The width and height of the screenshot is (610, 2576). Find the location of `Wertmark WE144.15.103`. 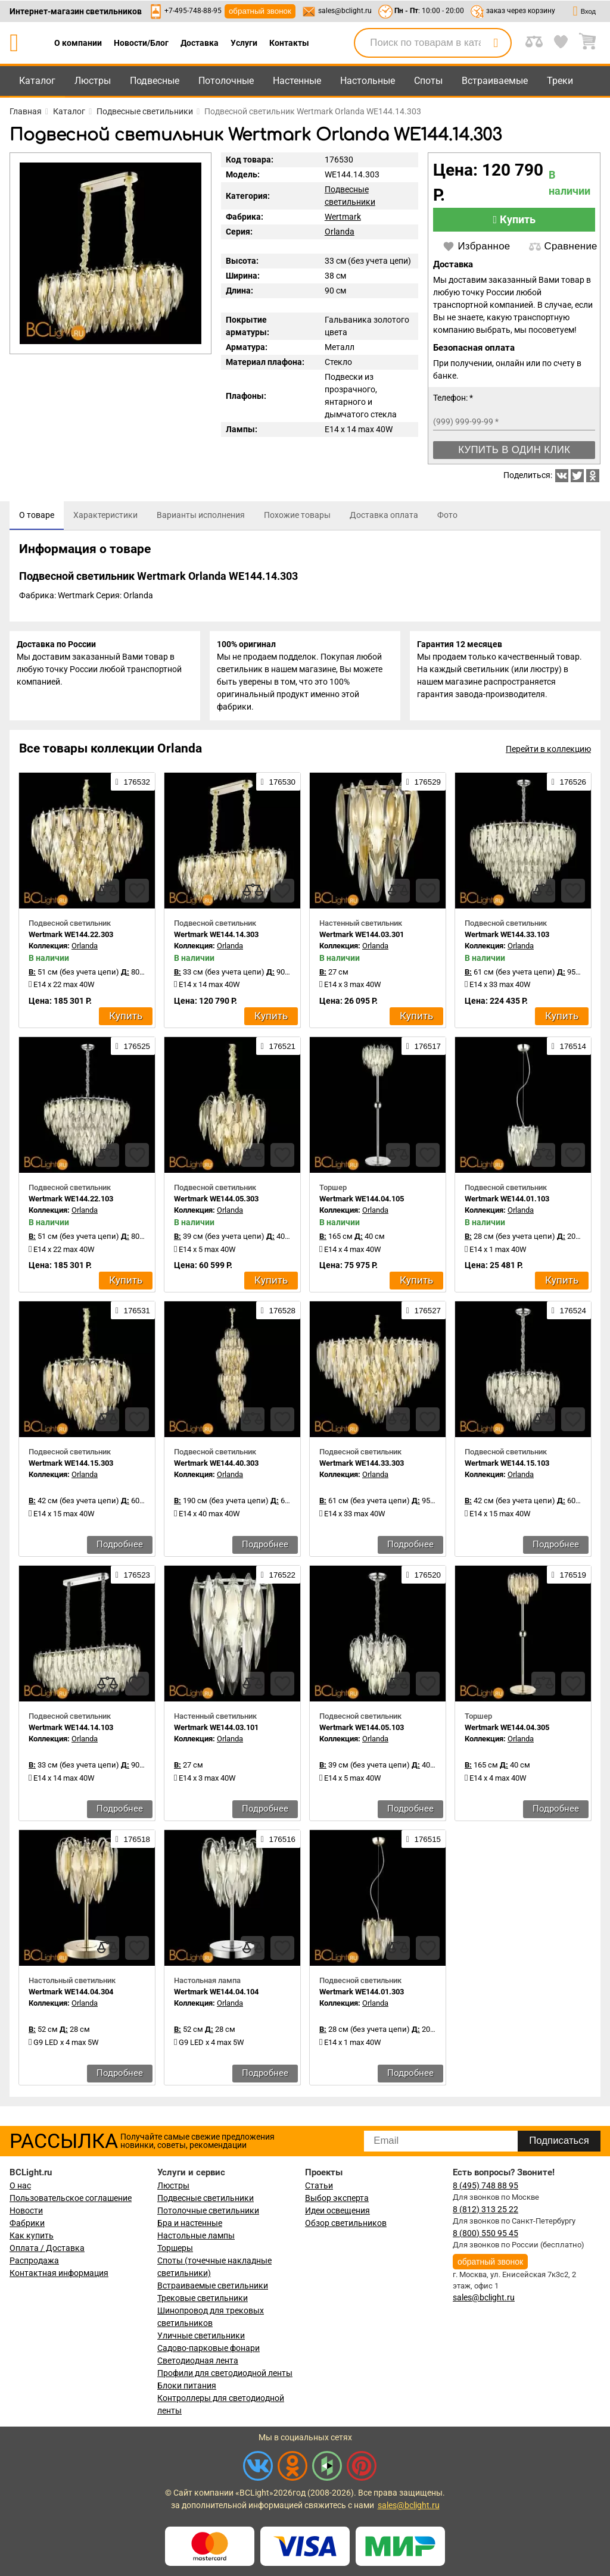

Wertmark WE144.15.103 is located at coordinates (507, 1467).